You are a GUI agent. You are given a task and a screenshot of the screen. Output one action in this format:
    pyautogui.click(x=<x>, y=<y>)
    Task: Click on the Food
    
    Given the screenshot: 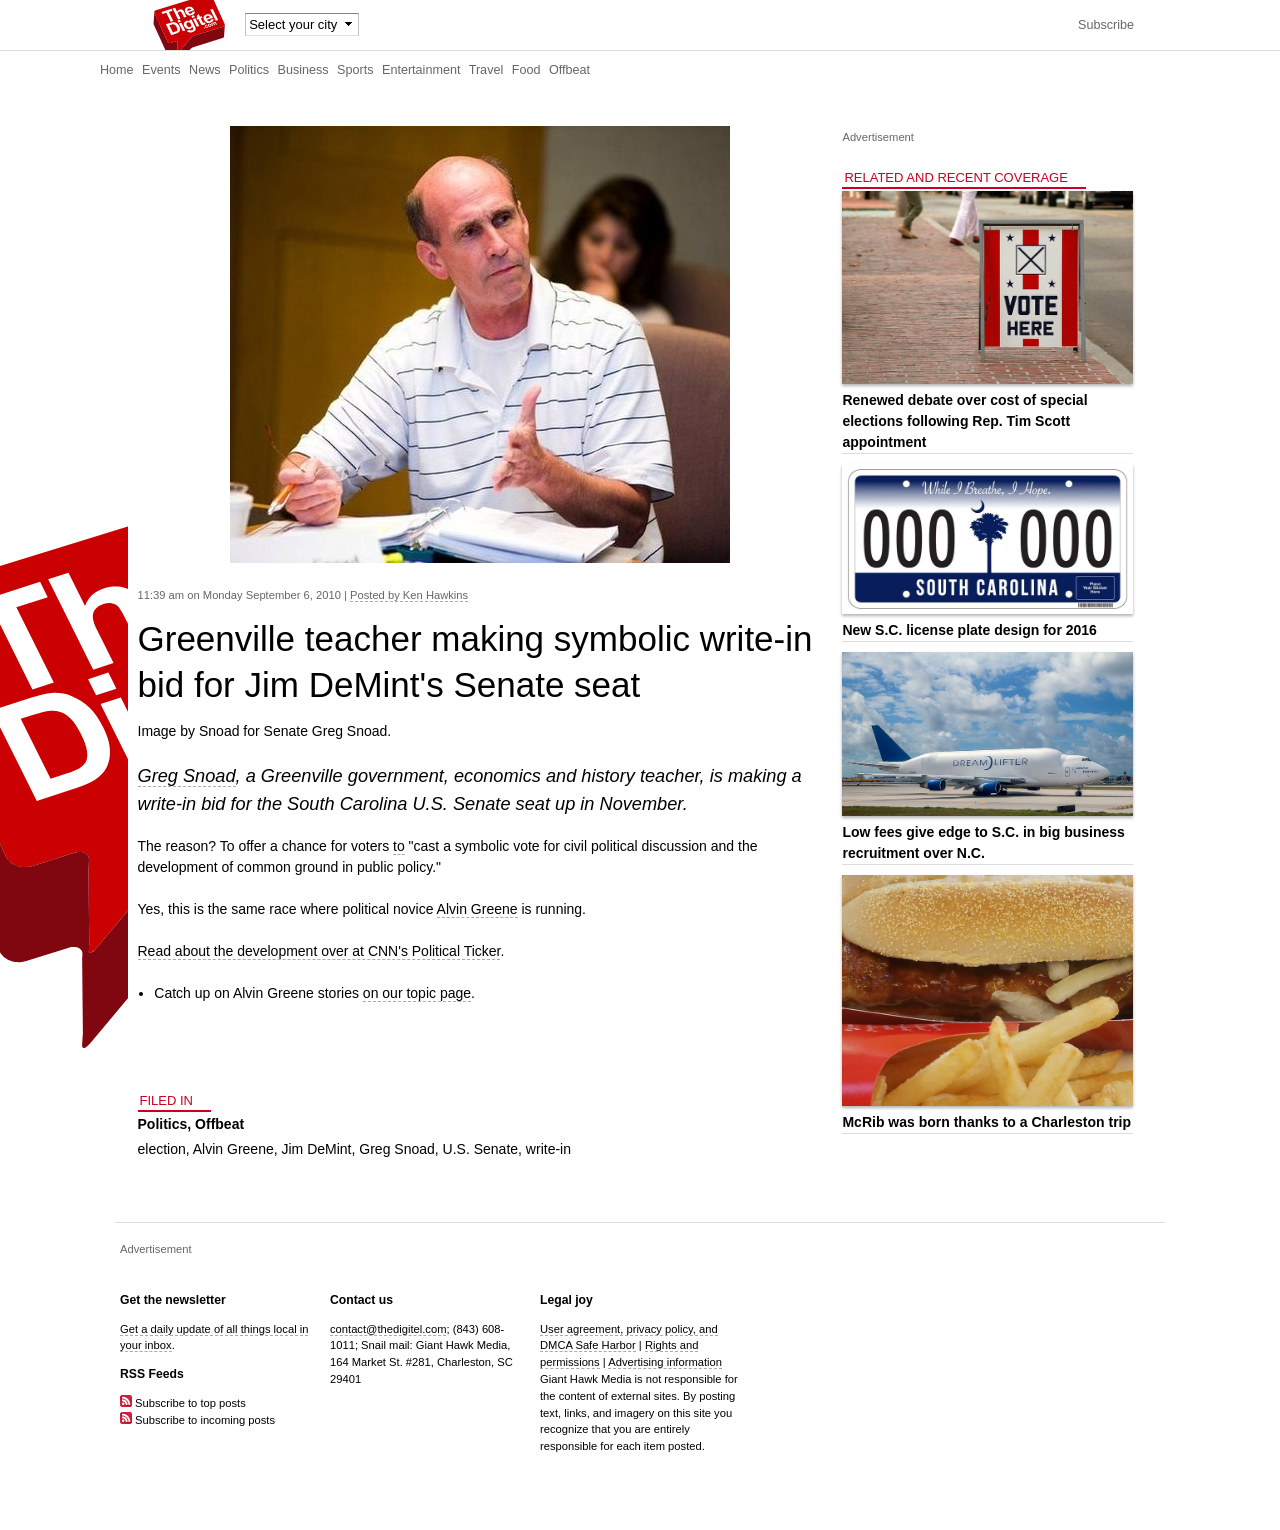 What is the action you would take?
    pyautogui.click(x=526, y=70)
    